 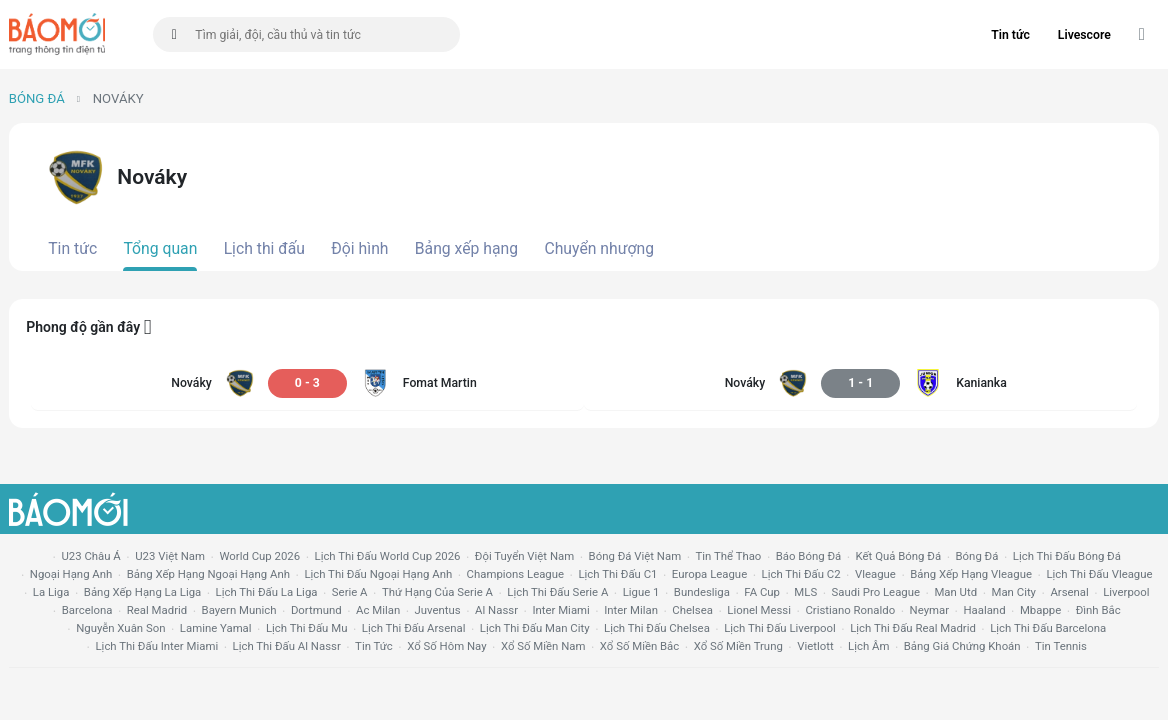 I want to click on lịch thi đấu al nassr, so click(x=287, y=646).